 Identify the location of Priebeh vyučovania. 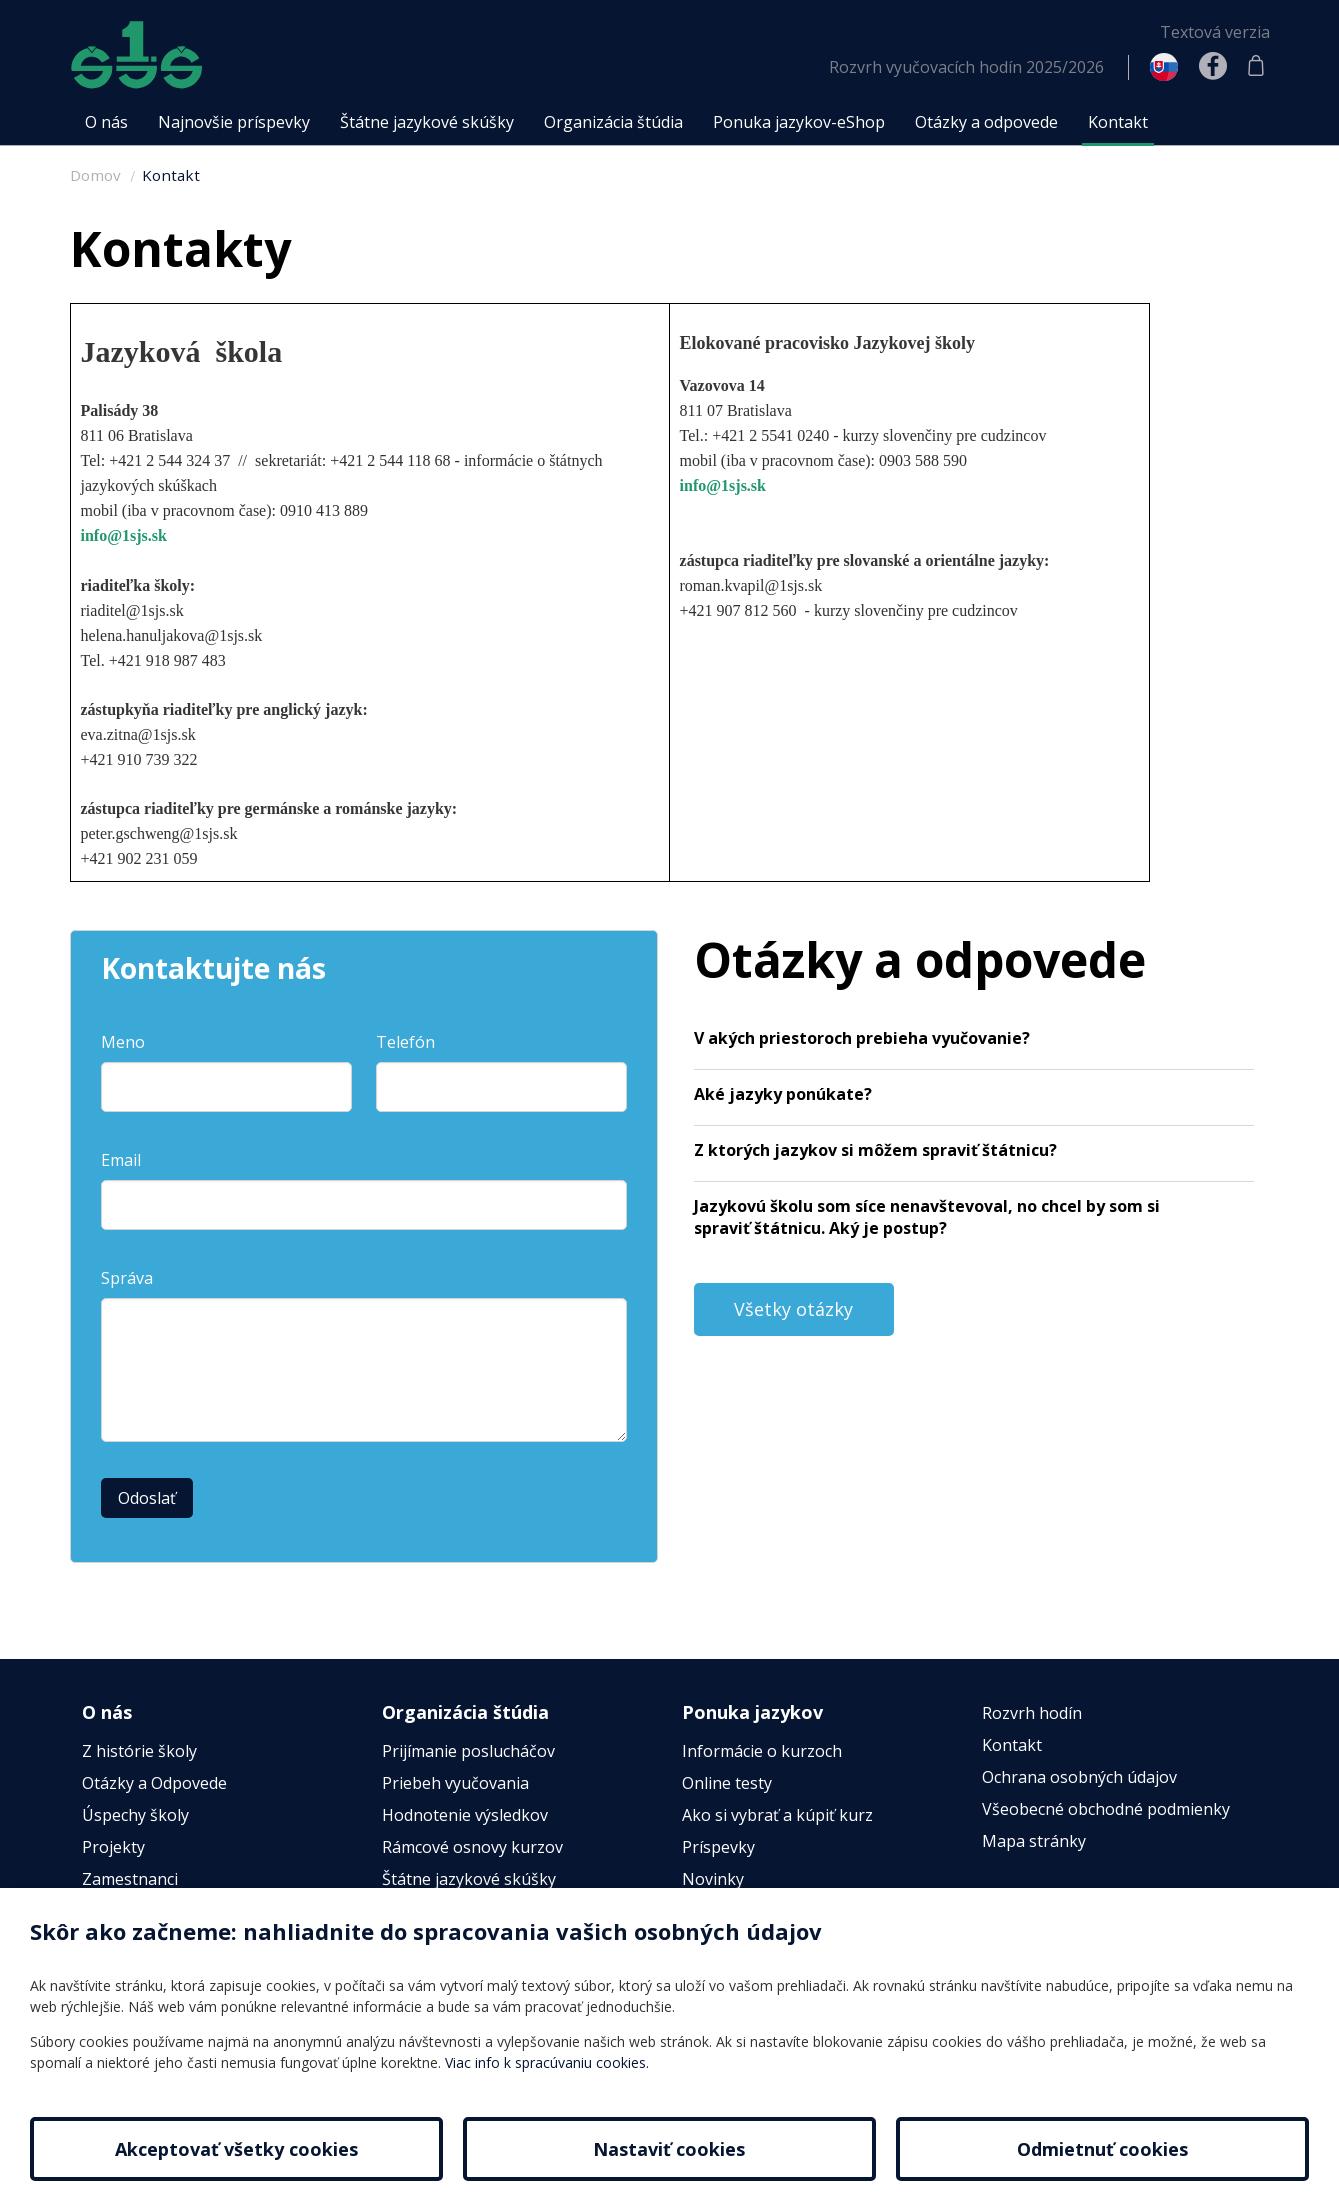
(455, 1783).